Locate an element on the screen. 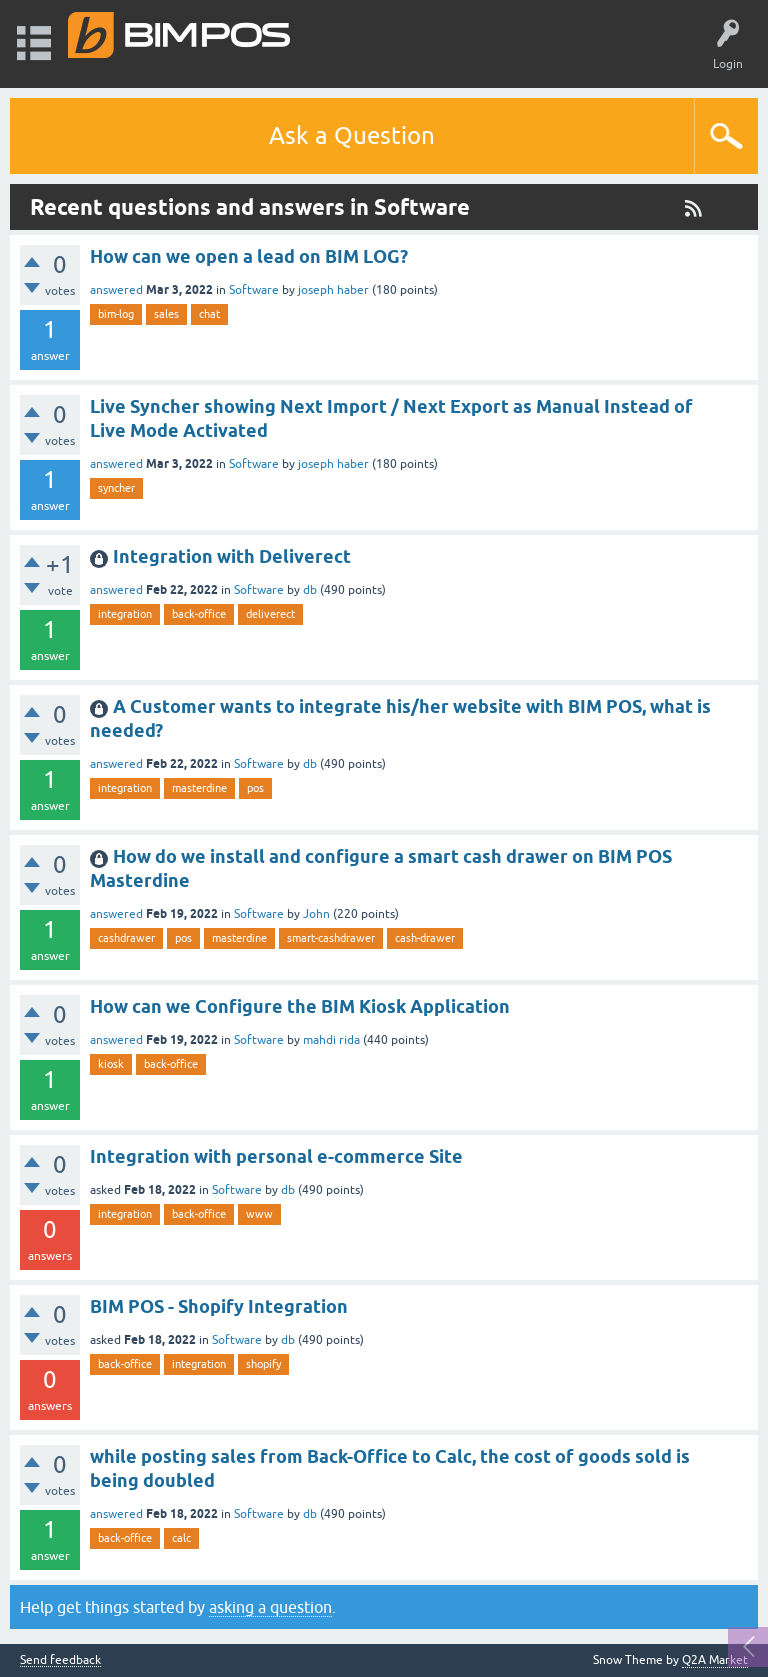 This screenshot has height=1677, width=768. mahdi rida is located at coordinates (331, 1040).